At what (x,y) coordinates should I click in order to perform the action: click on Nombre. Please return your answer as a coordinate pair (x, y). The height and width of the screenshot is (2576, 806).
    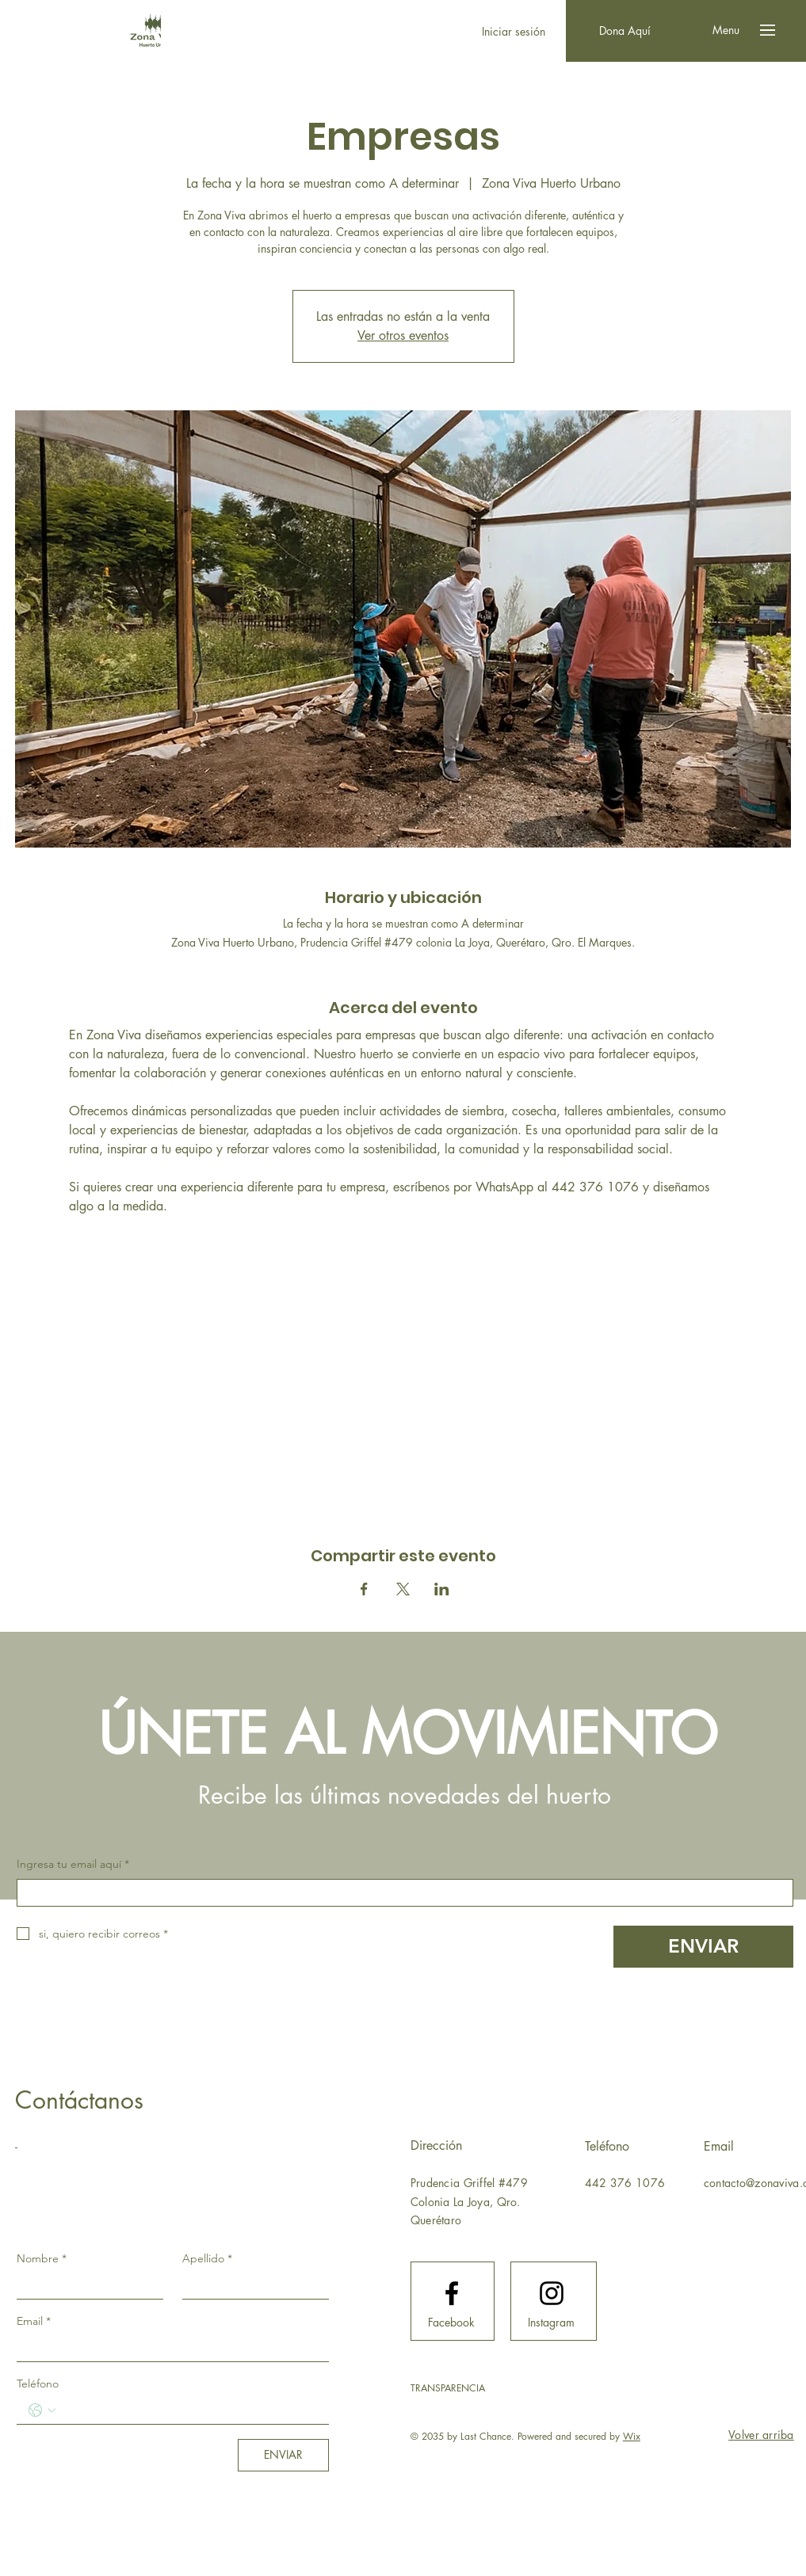
    Looking at the image, I should click on (42, 2258).